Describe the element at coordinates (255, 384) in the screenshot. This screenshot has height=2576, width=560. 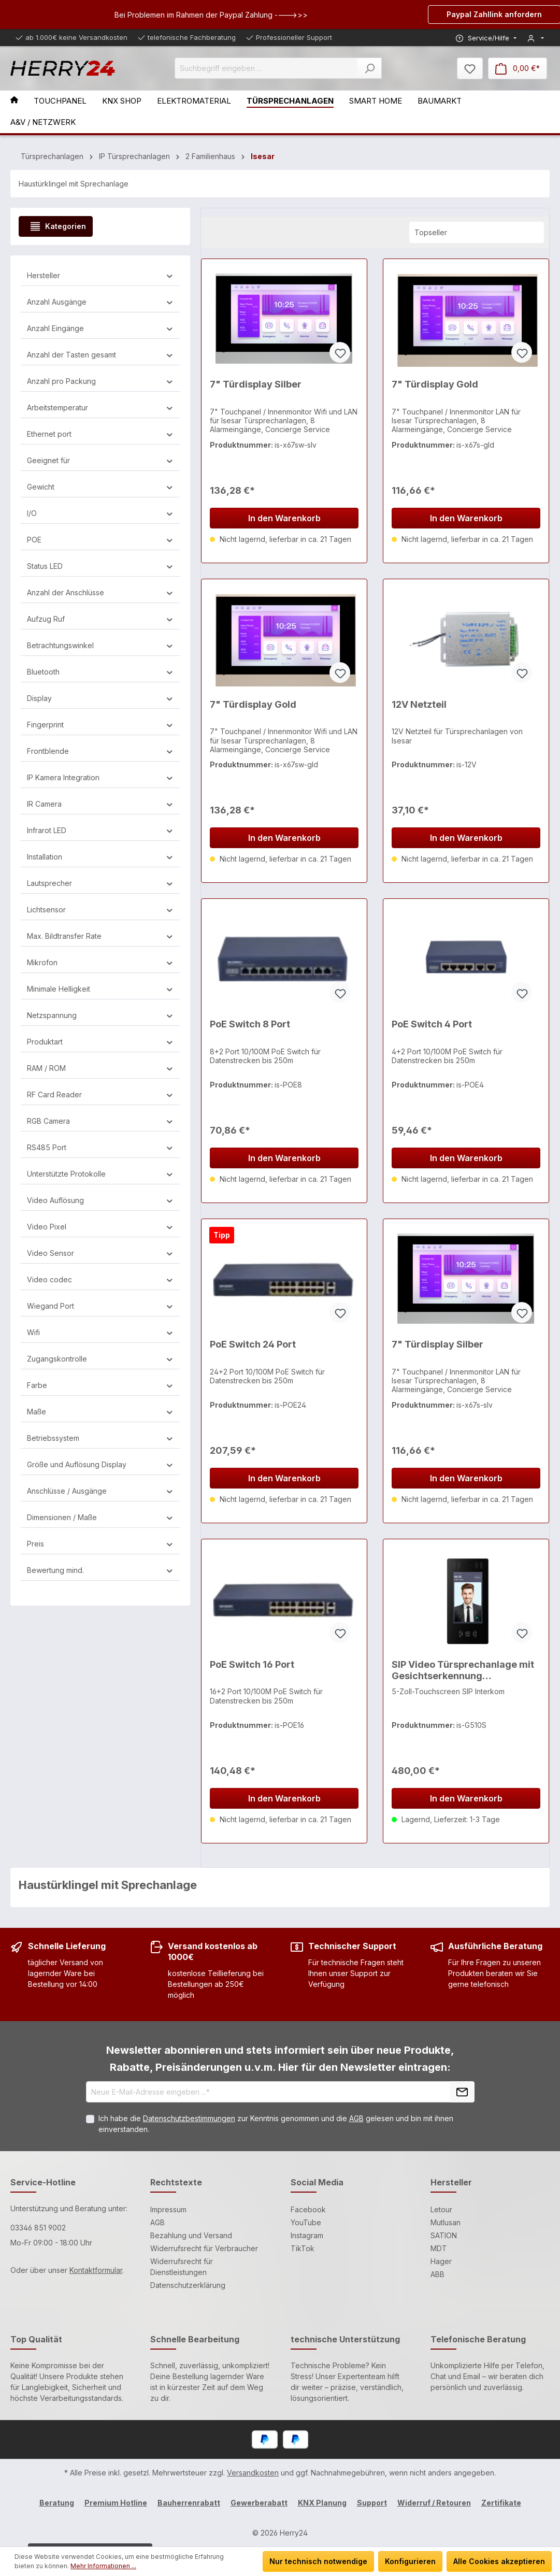
I see `7" Türdisplay Silber` at that location.